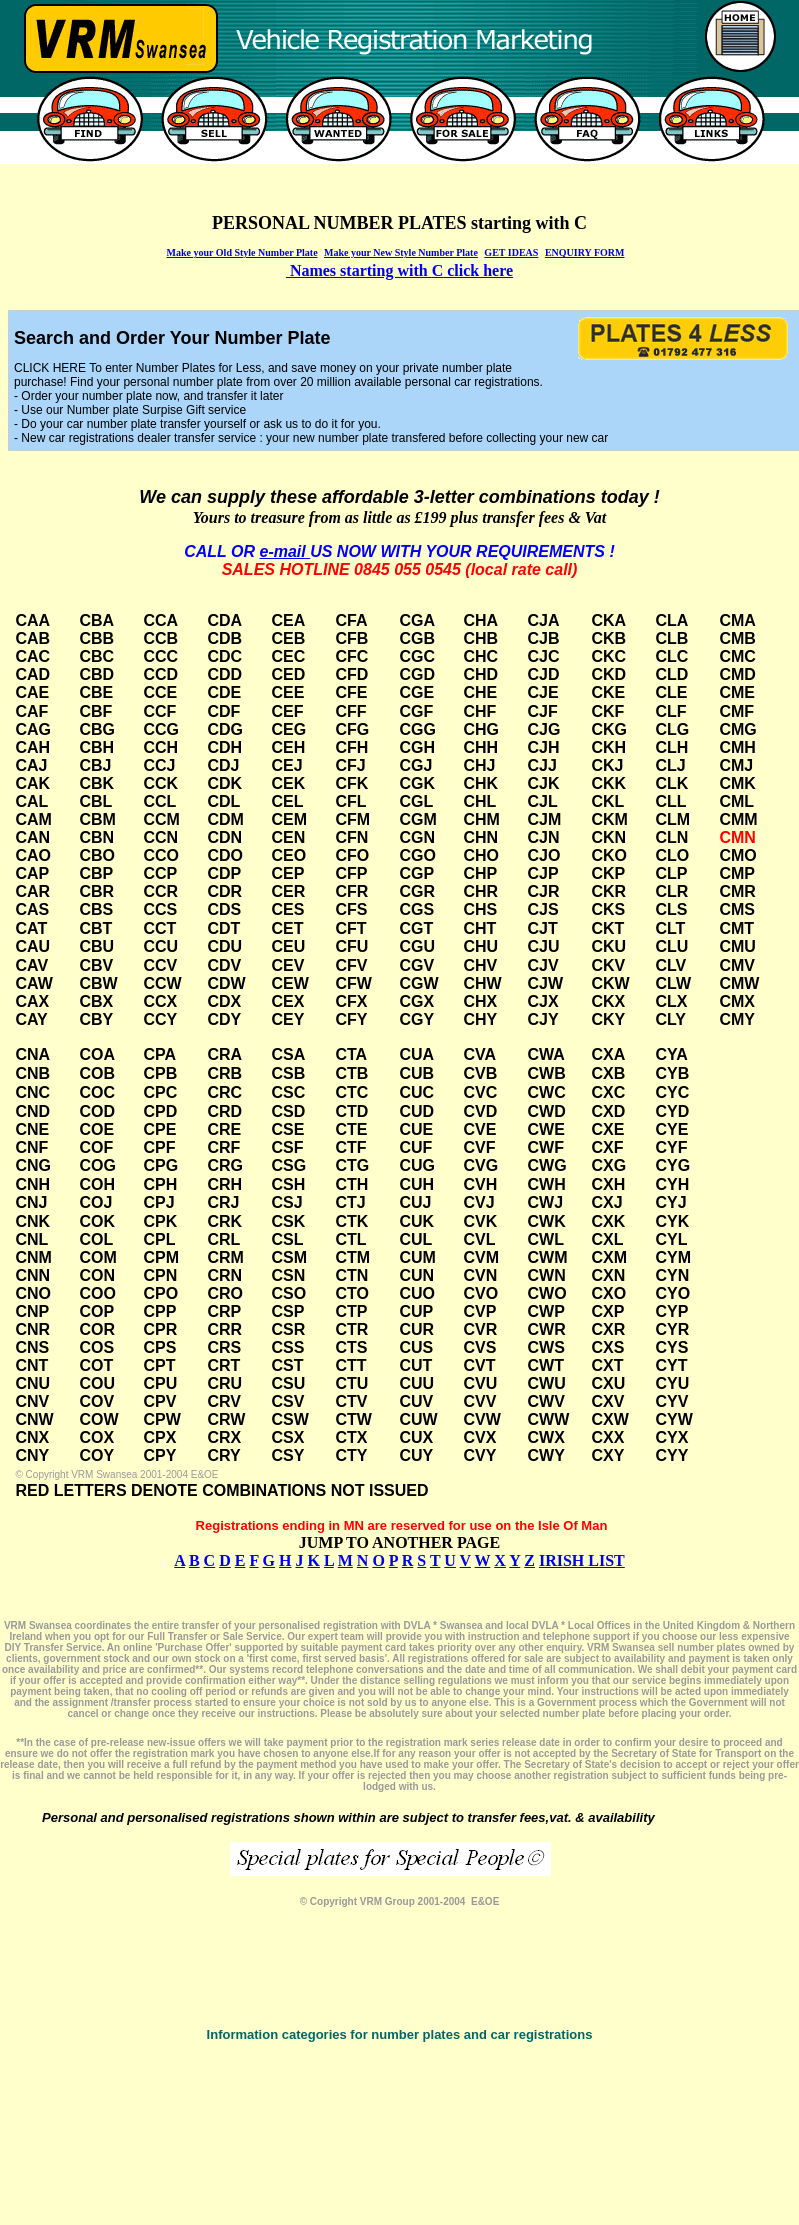 The width and height of the screenshot is (799, 2225). I want to click on GET IDEAS, so click(511, 252).